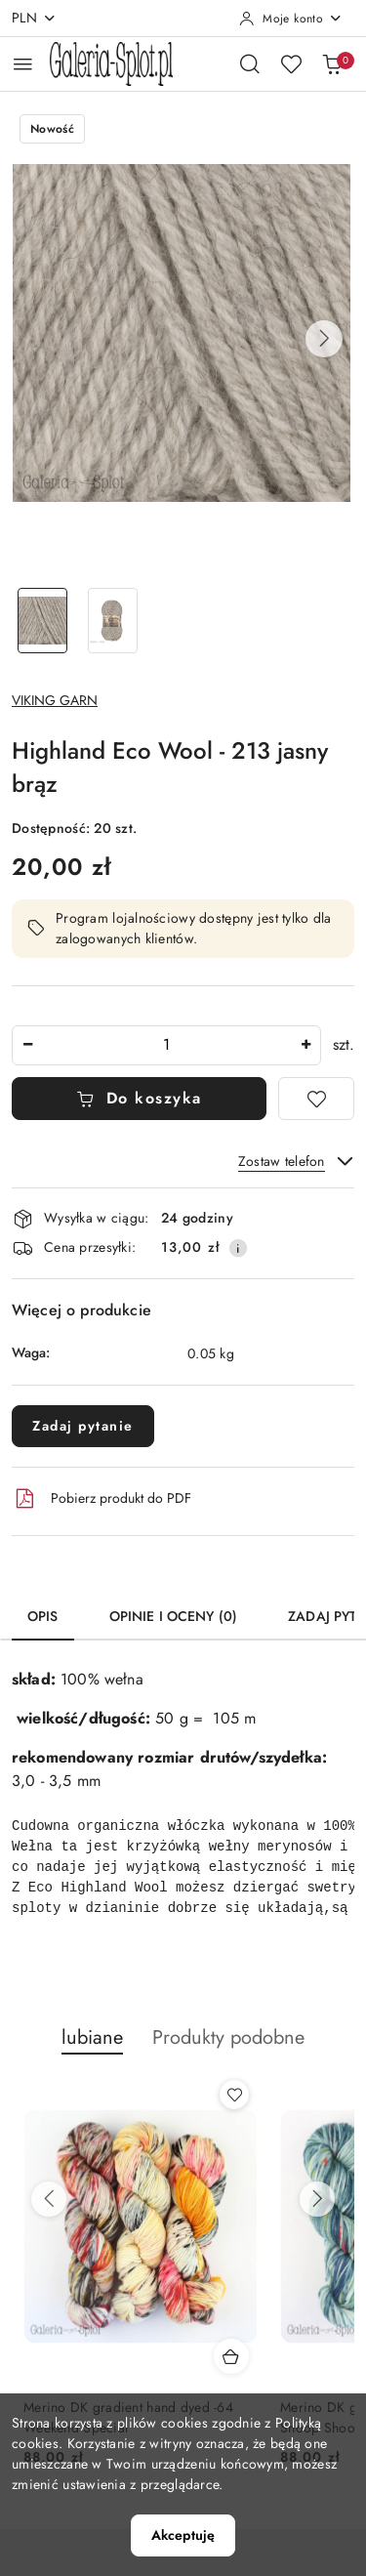 The height and width of the screenshot is (2576, 366). I want to click on [Pokaż informacje o kosztach dostawy], so click(238, 1248).